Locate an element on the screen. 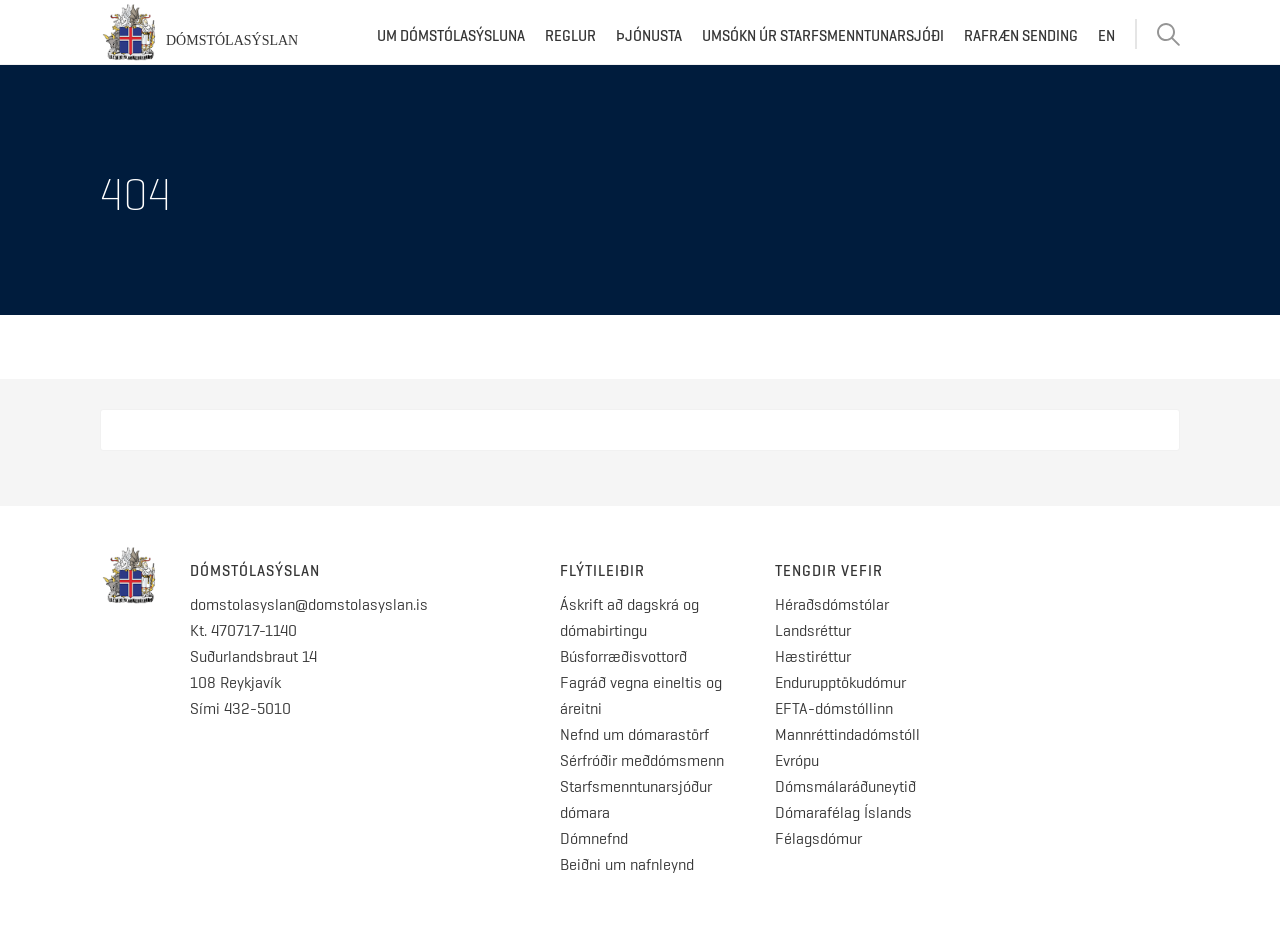 The image size is (1280, 938). Umsókn úr starfsmenntunarsjóði is located at coordinates (823, 36).